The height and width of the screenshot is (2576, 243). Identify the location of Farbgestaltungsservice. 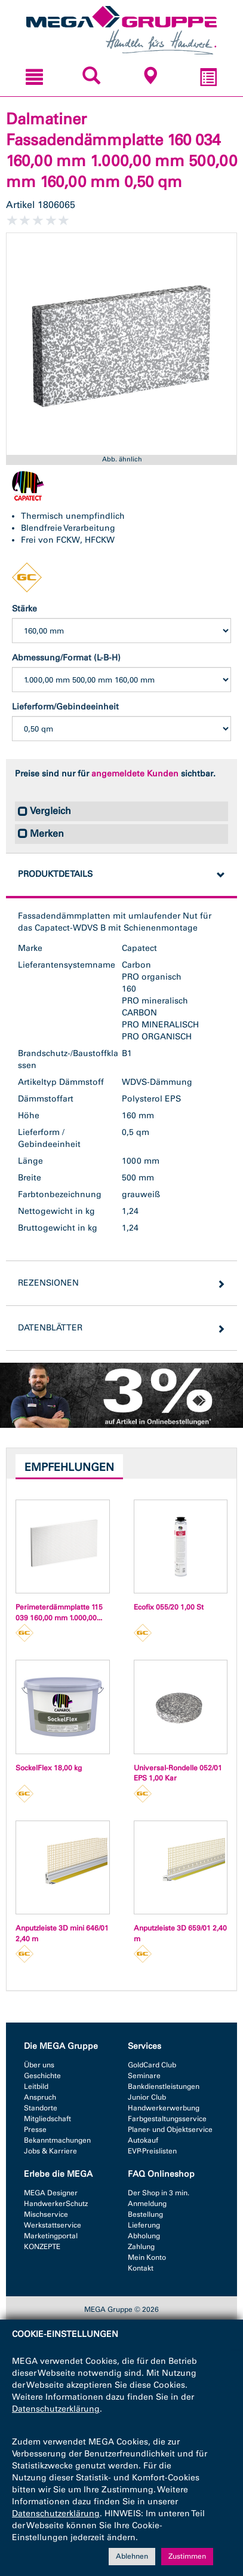
(167, 2119).